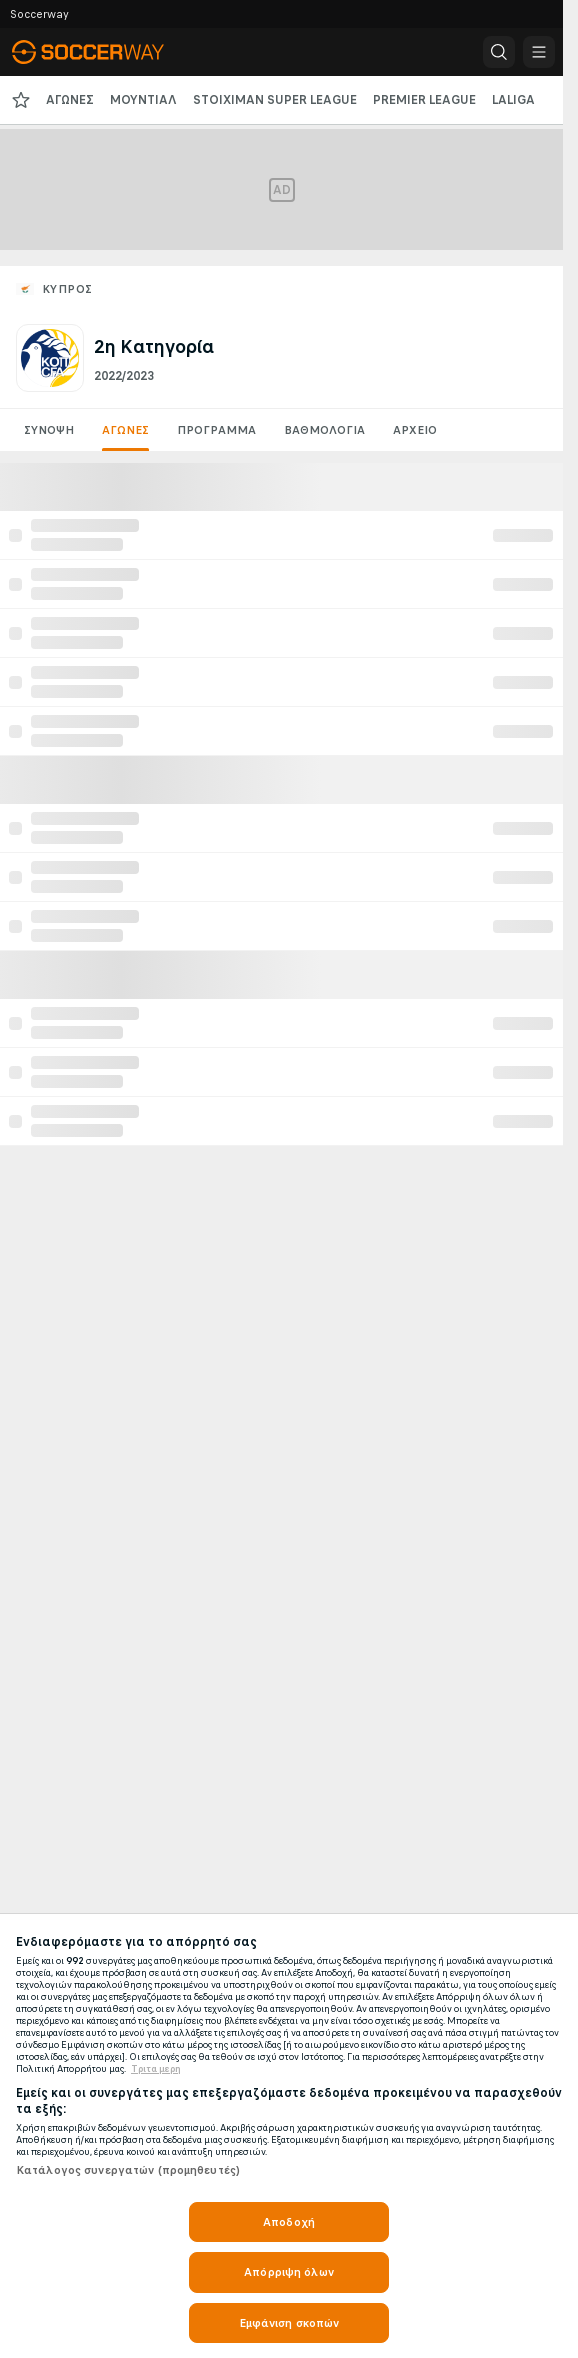 Image resolution: width=578 pixels, height=2358 pixels. Describe the element at coordinates (67, 289) in the screenshot. I see `Κύπρος` at that location.